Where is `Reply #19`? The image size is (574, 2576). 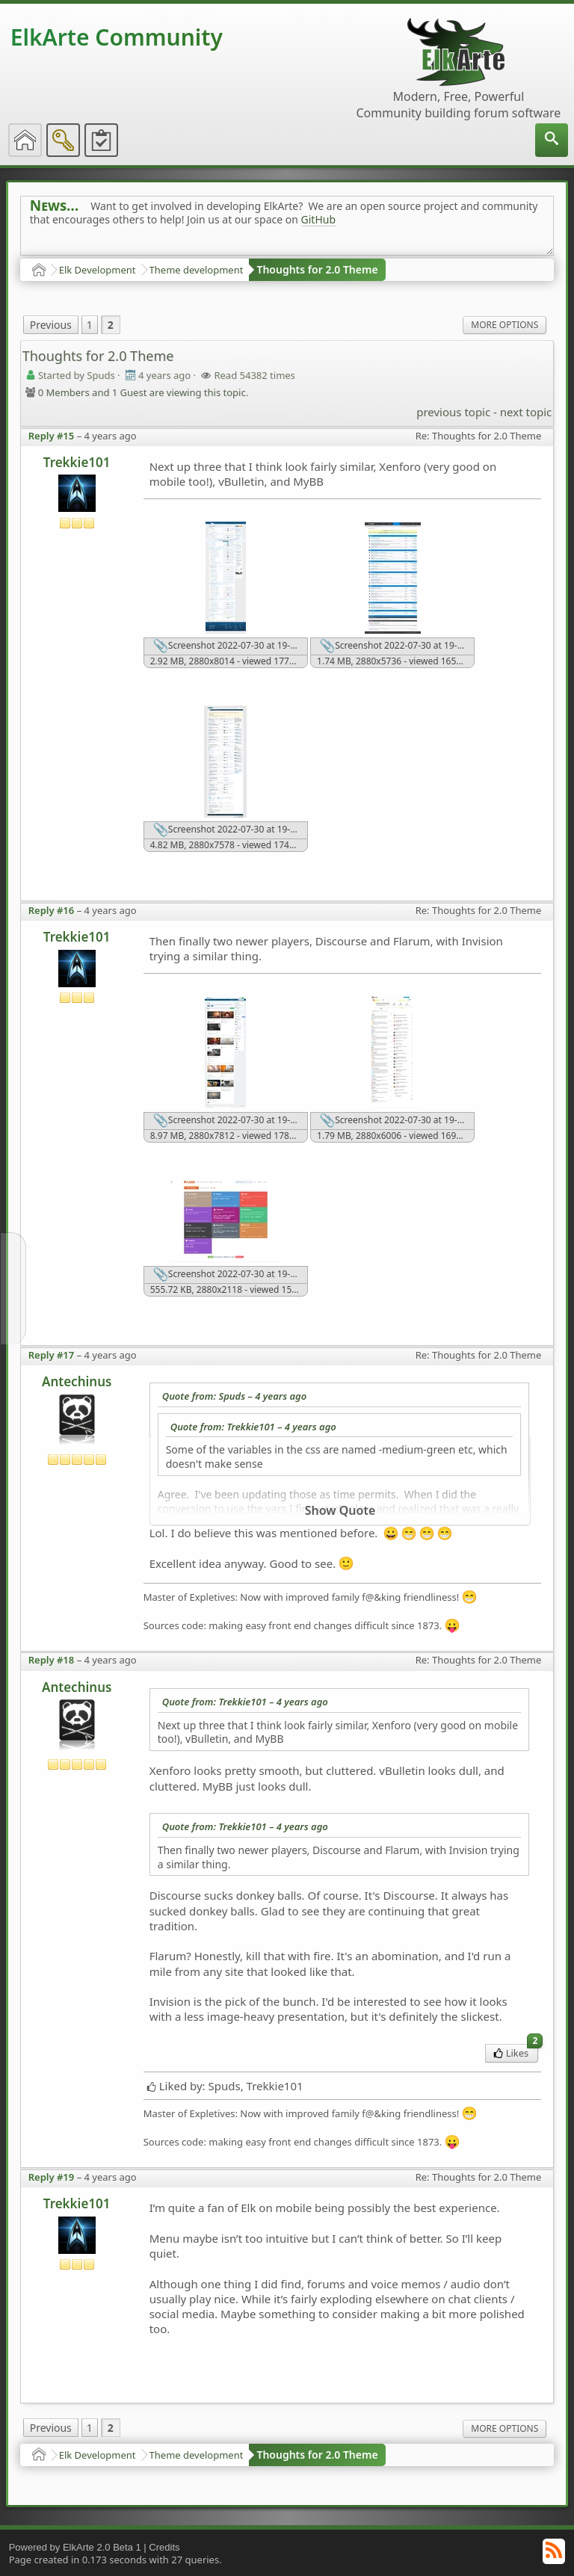 Reply #19 is located at coordinates (51, 2177).